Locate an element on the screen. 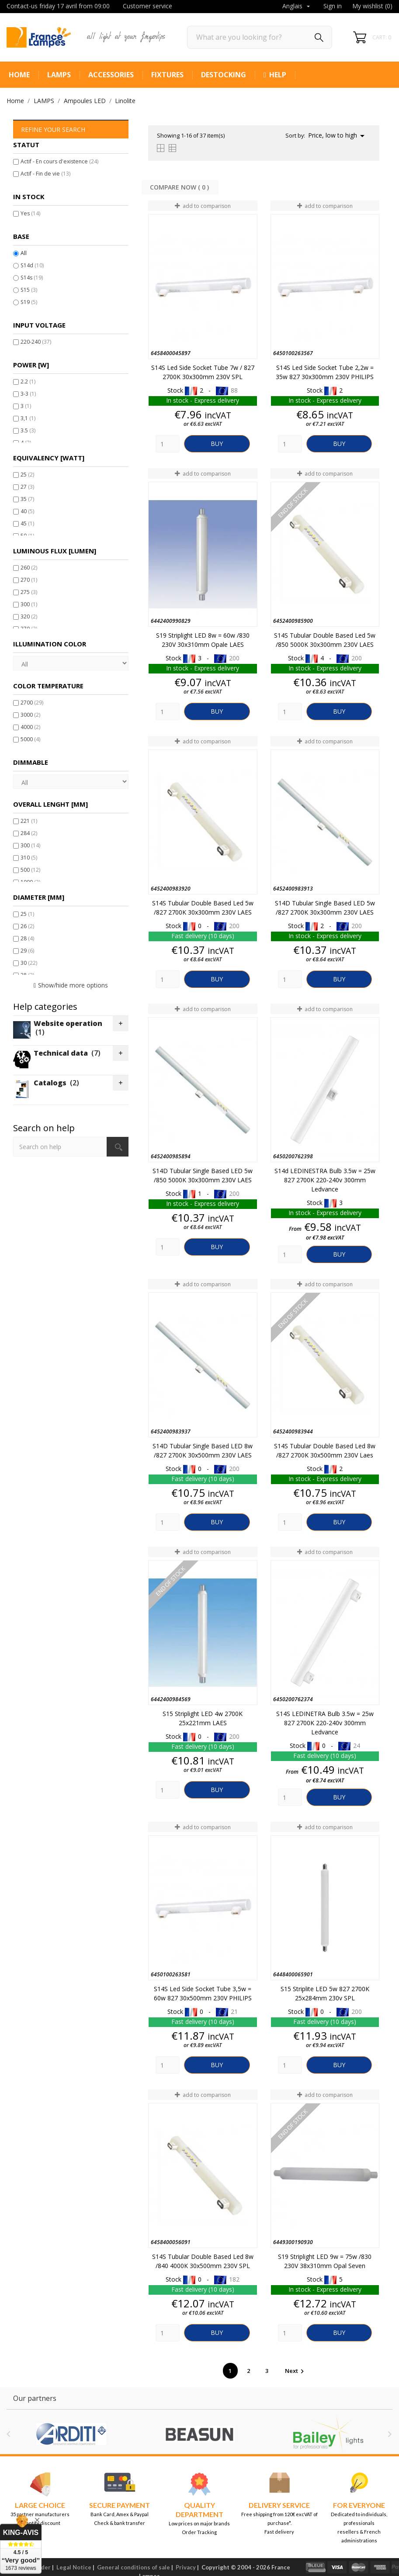 The height and width of the screenshot is (2576, 399). S14S LEDINETRA bulb 3.5w = 25w 827 2700K 220-240v 300mm Ledvance is located at coordinates (325, 1722).